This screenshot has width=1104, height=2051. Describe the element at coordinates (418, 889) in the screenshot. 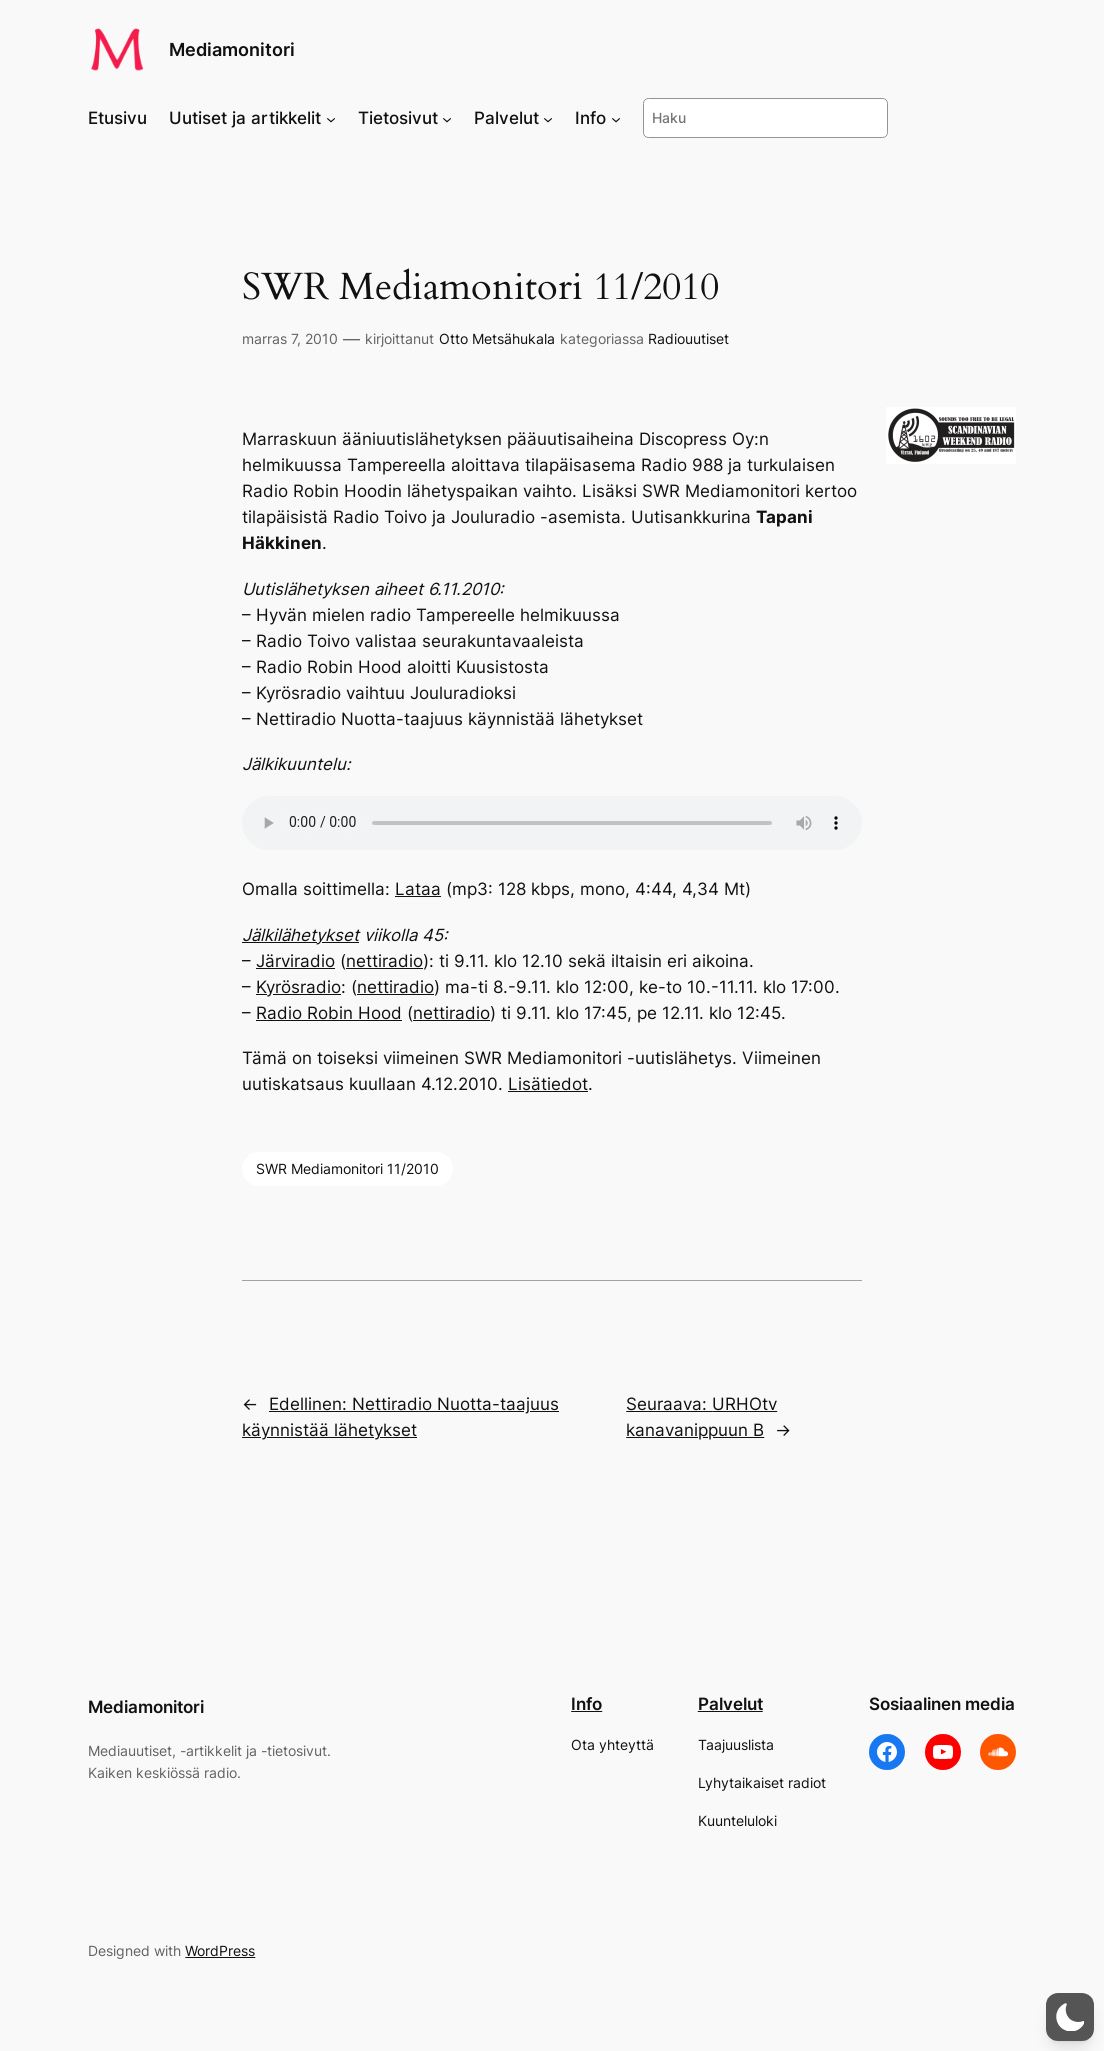

I see `Lataa` at that location.